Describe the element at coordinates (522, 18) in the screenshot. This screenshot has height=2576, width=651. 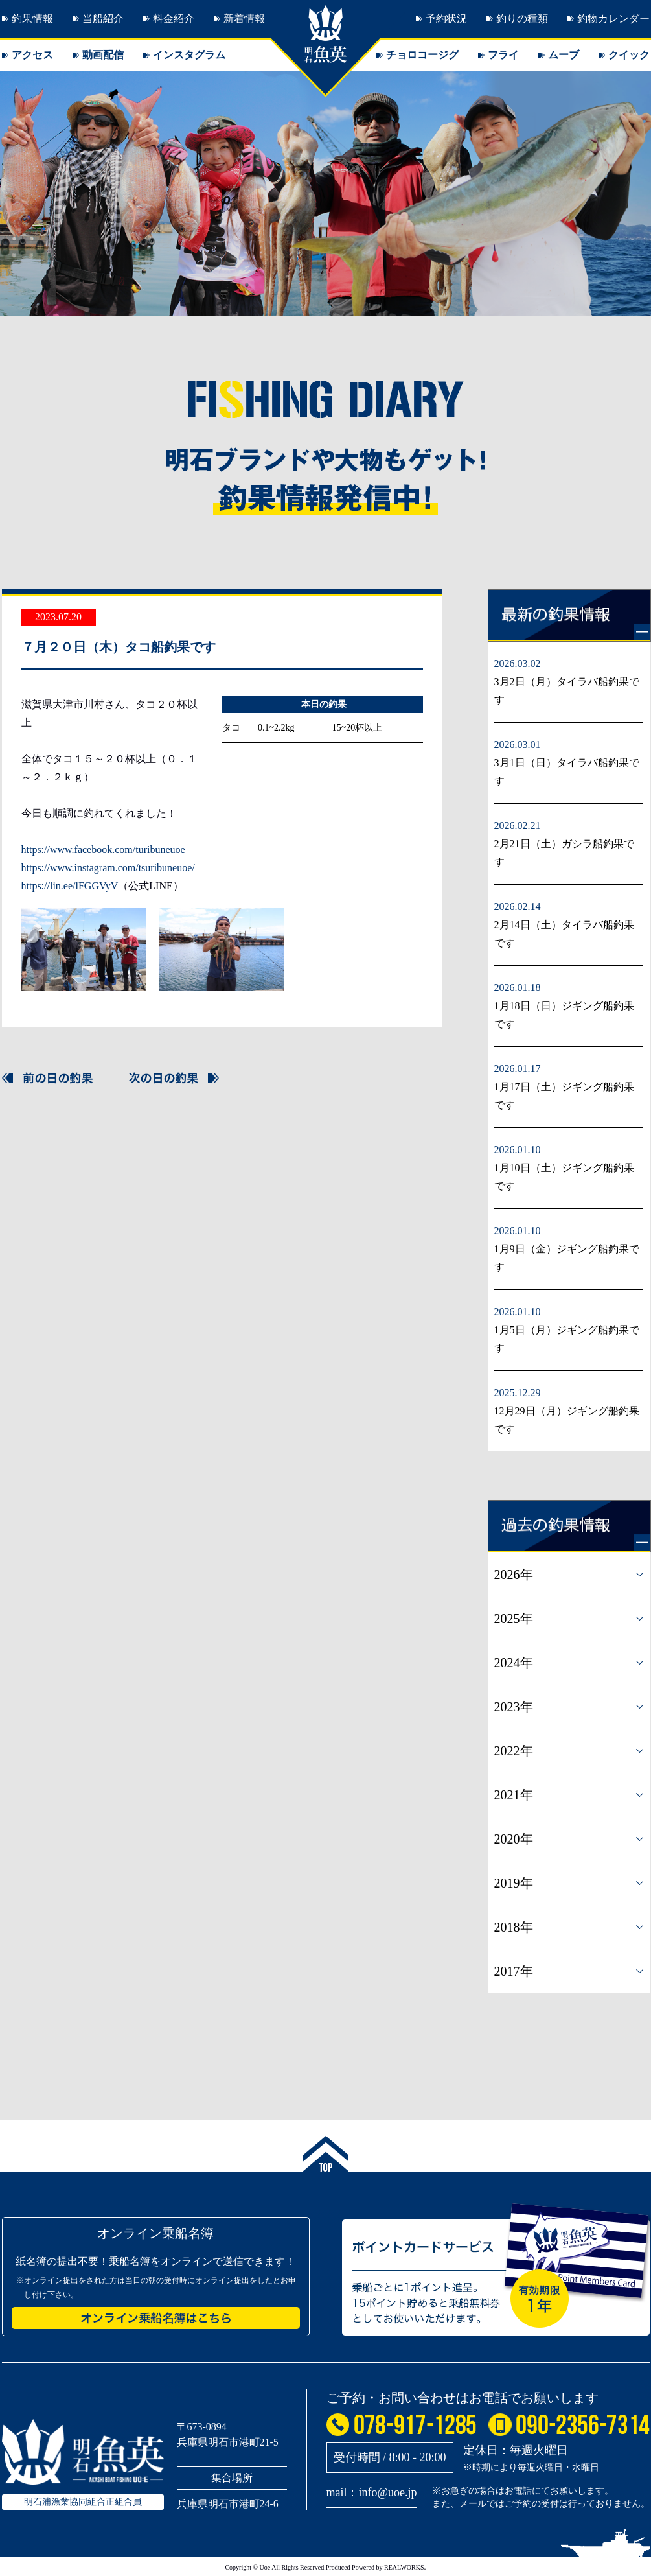
I see `釣りの種類` at that location.